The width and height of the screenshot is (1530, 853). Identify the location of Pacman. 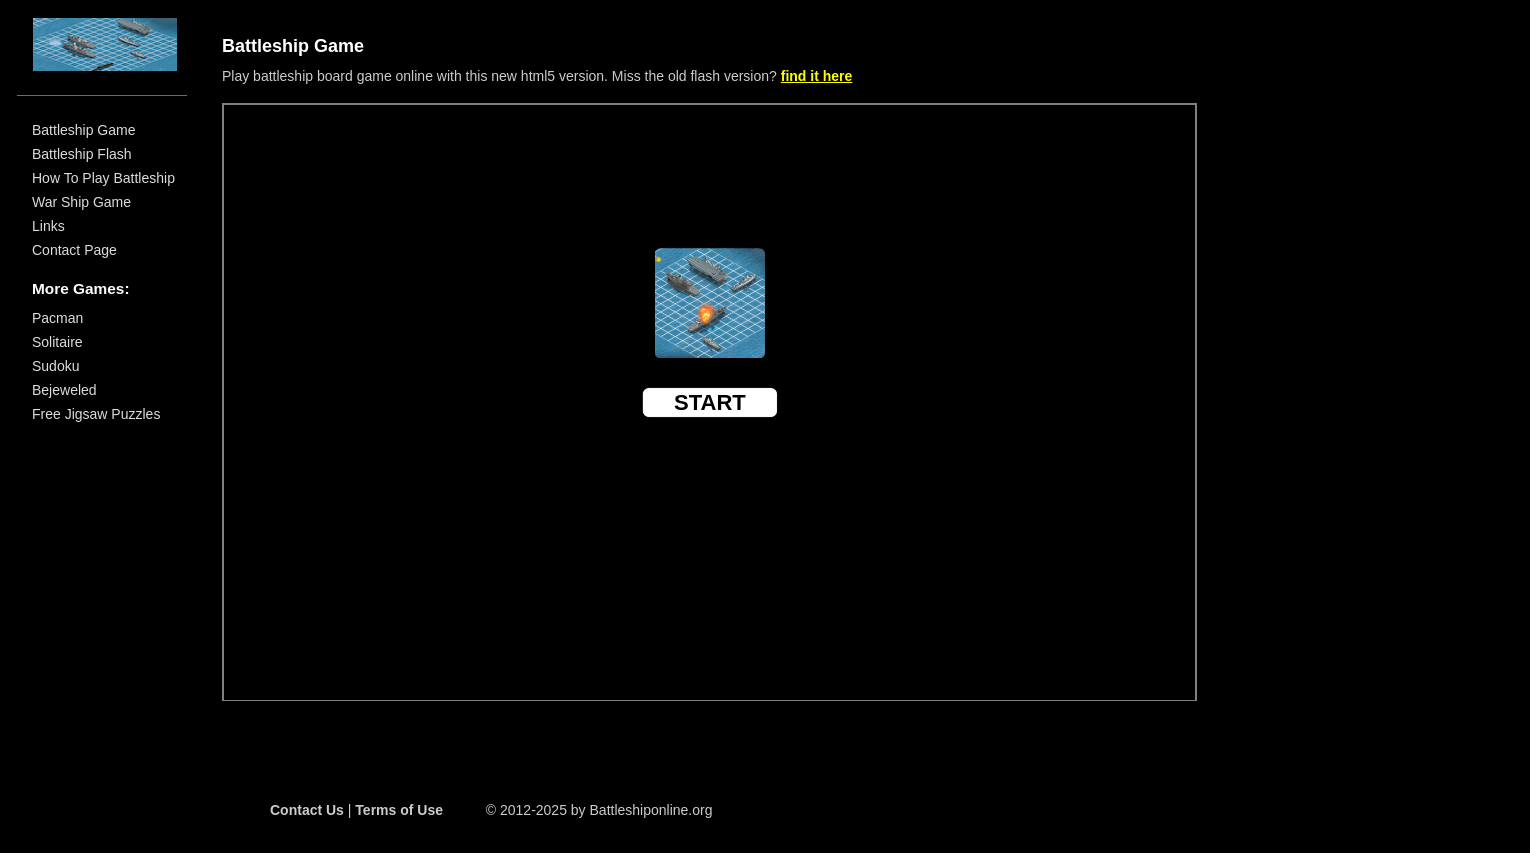
(57, 317).